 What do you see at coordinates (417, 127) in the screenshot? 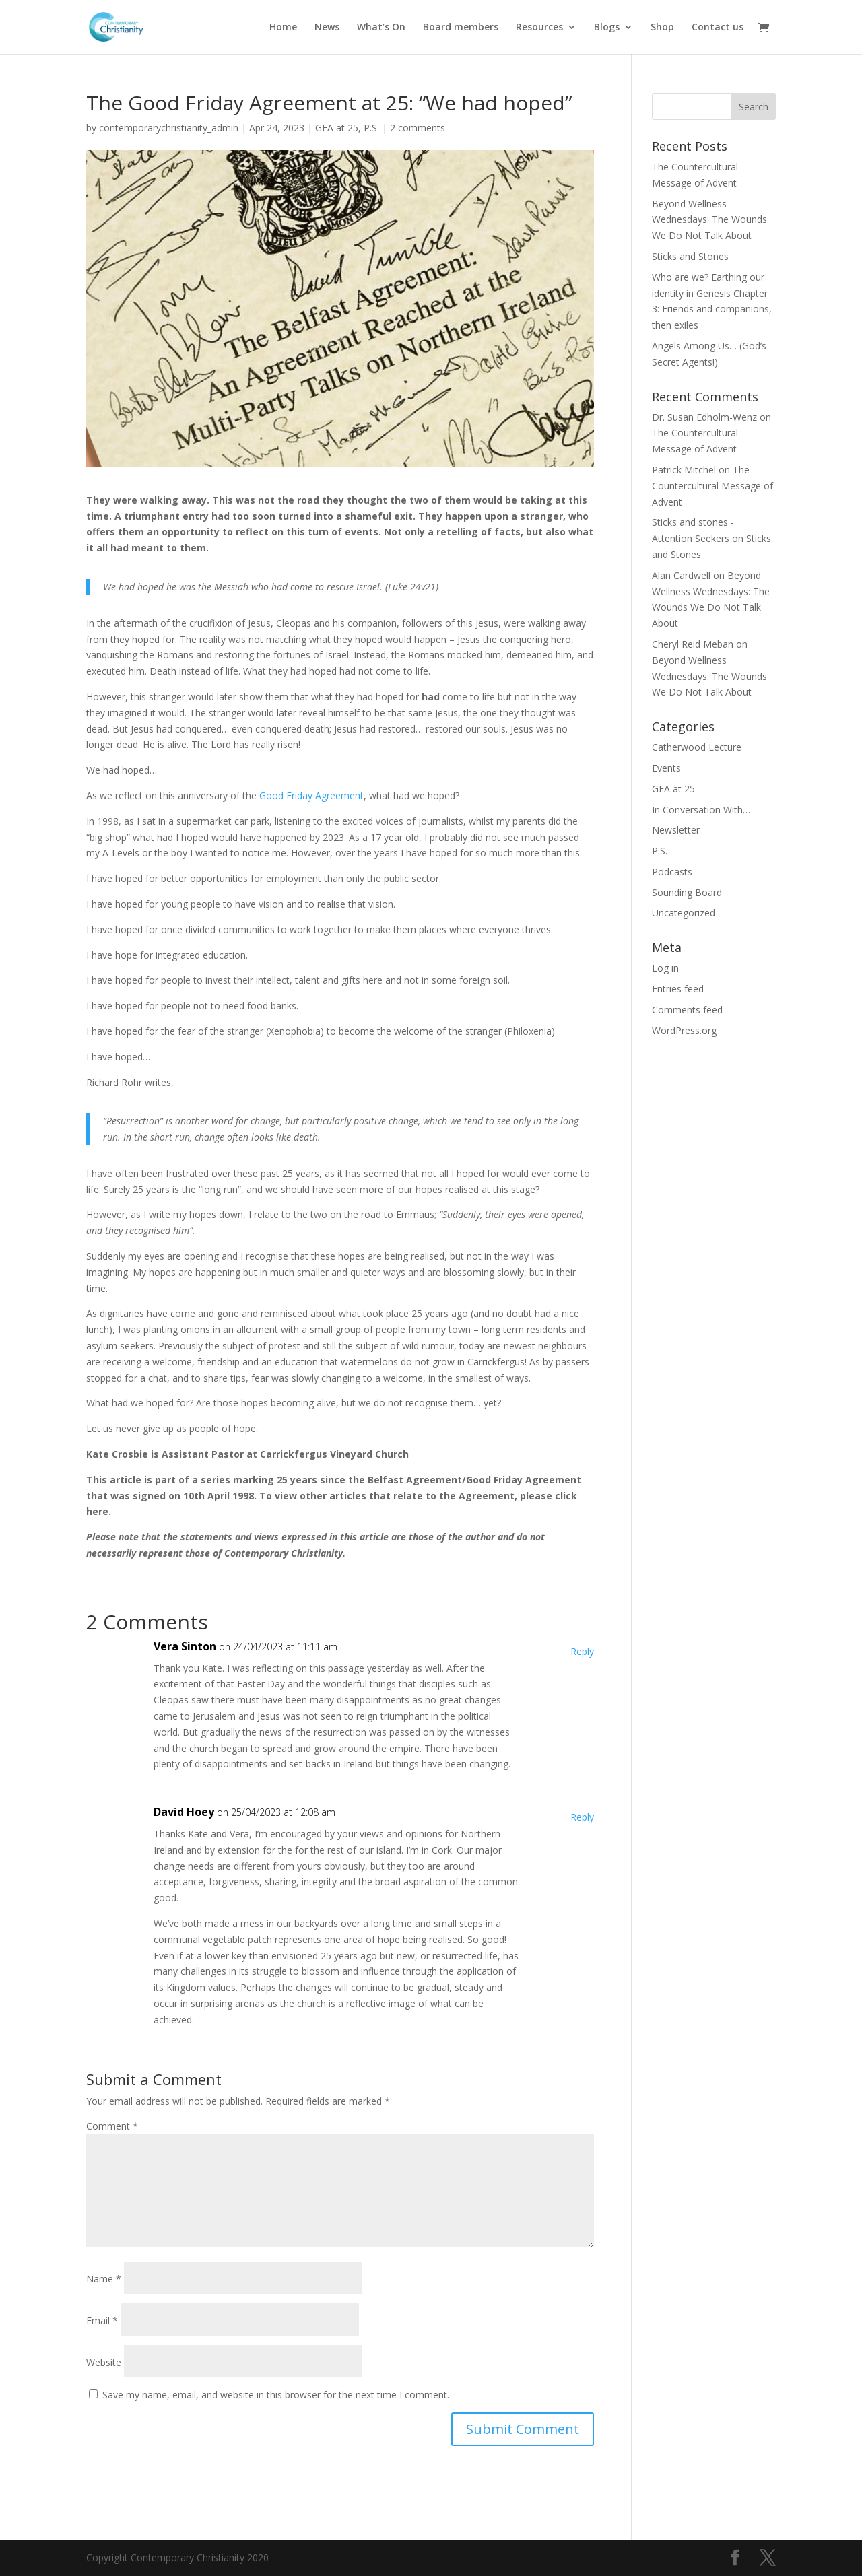
I see `2 comments` at bounding box center [417, 127].